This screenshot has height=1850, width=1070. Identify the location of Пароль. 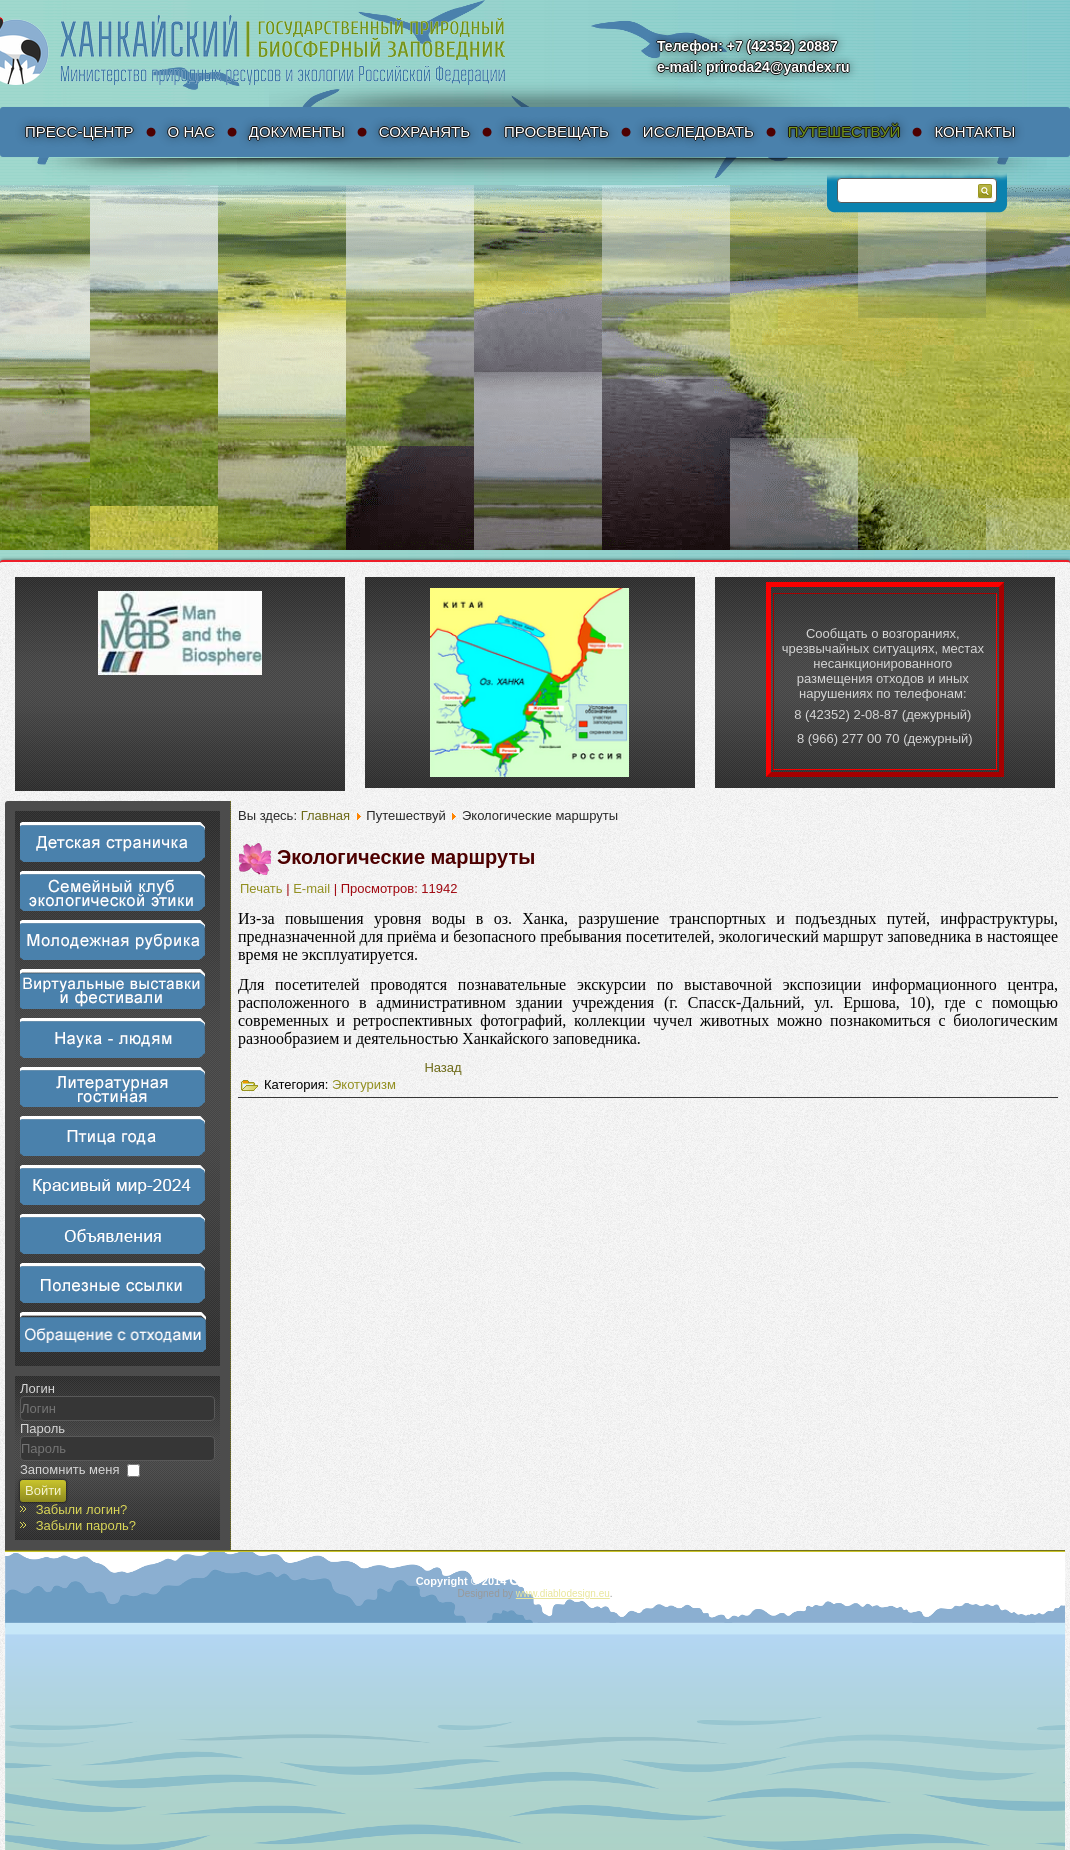
(42, 1428).